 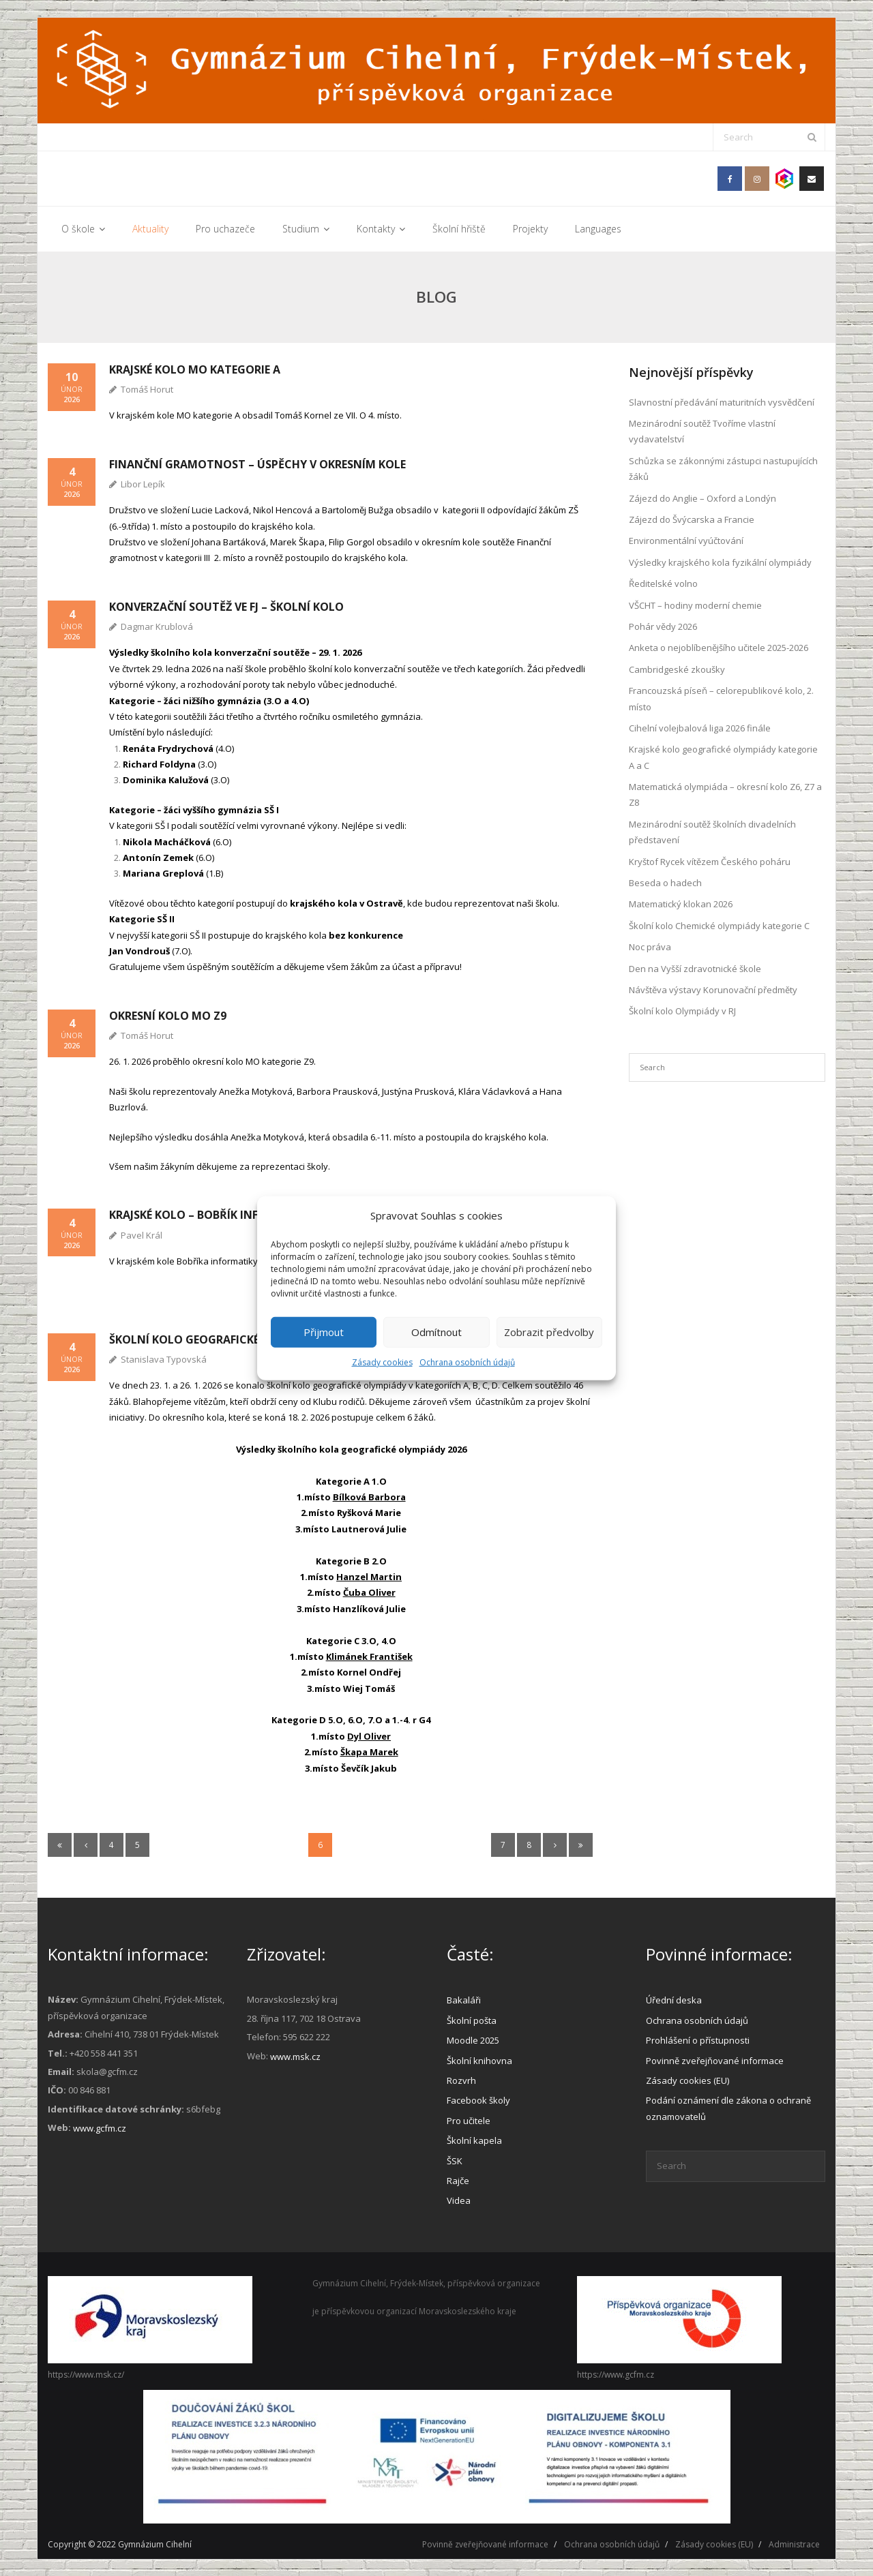 I want to click on Zásady cookies, so click(x=382, y=1361).